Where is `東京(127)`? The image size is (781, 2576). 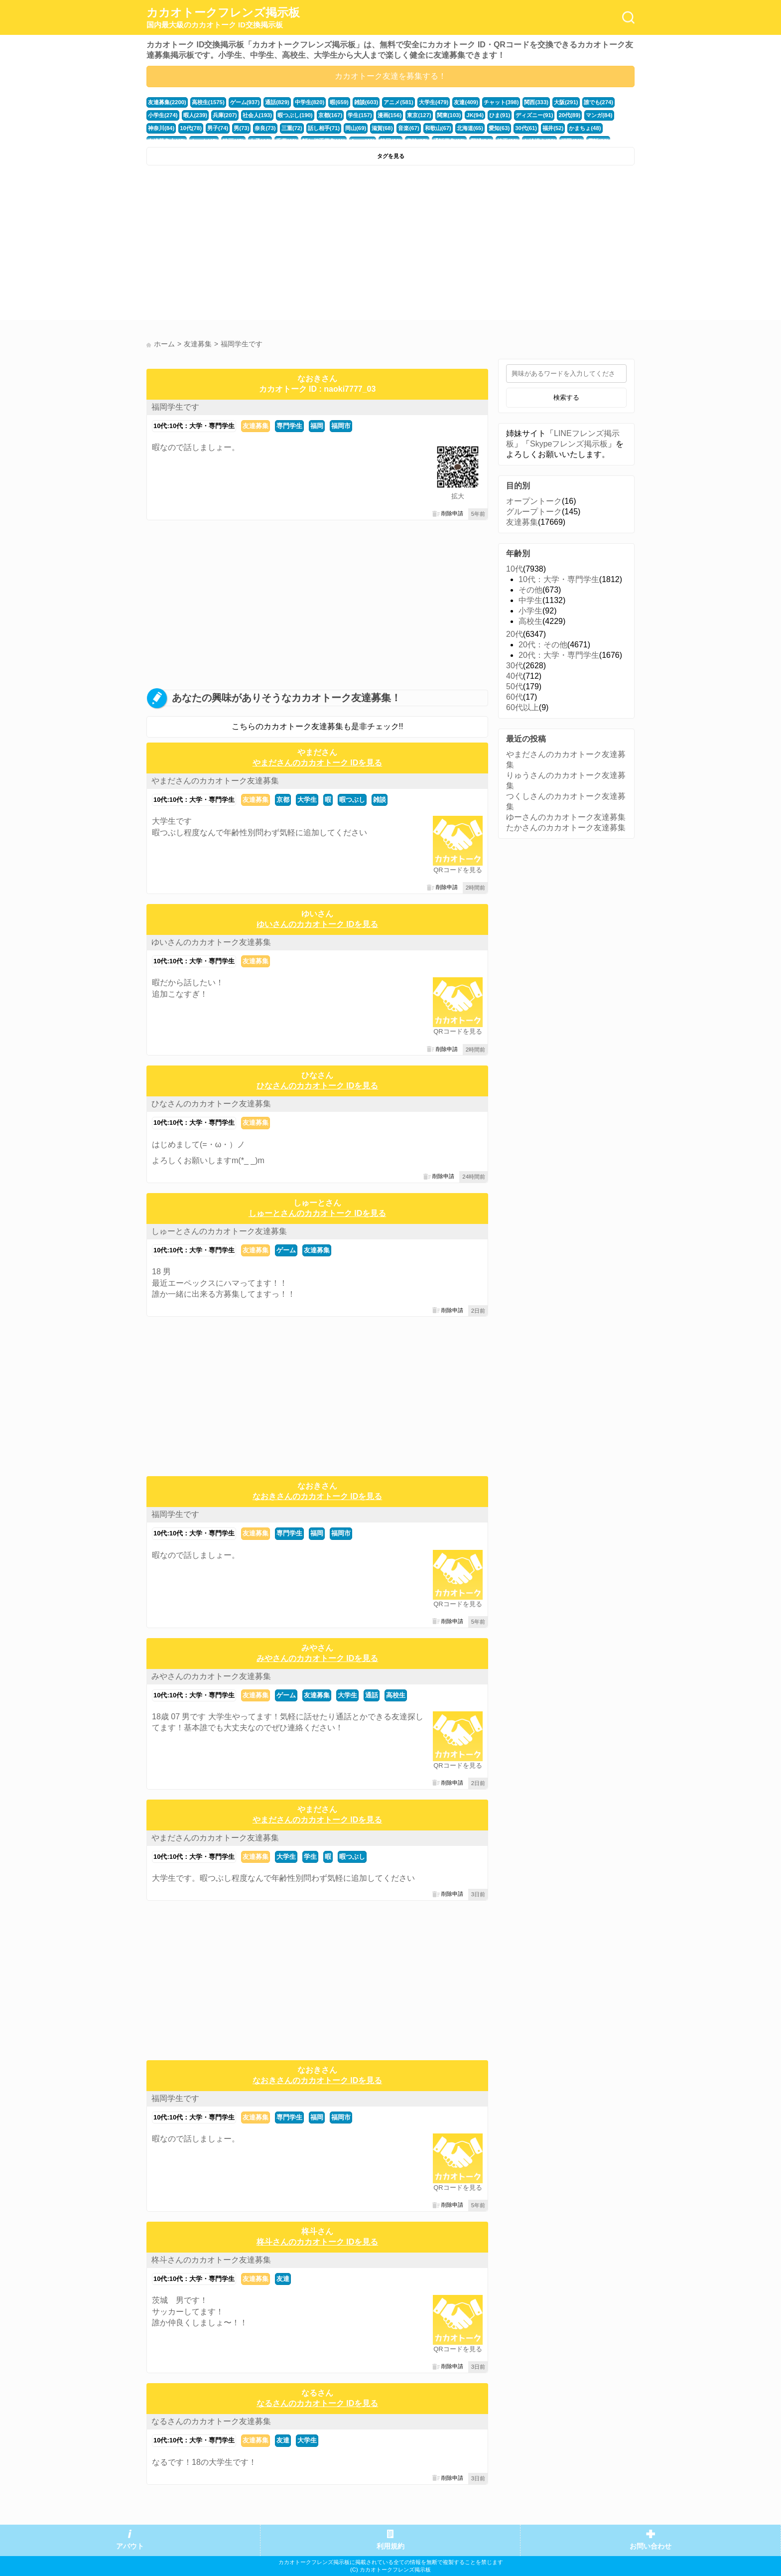
東京(127) is located at coordinates (419, 115).